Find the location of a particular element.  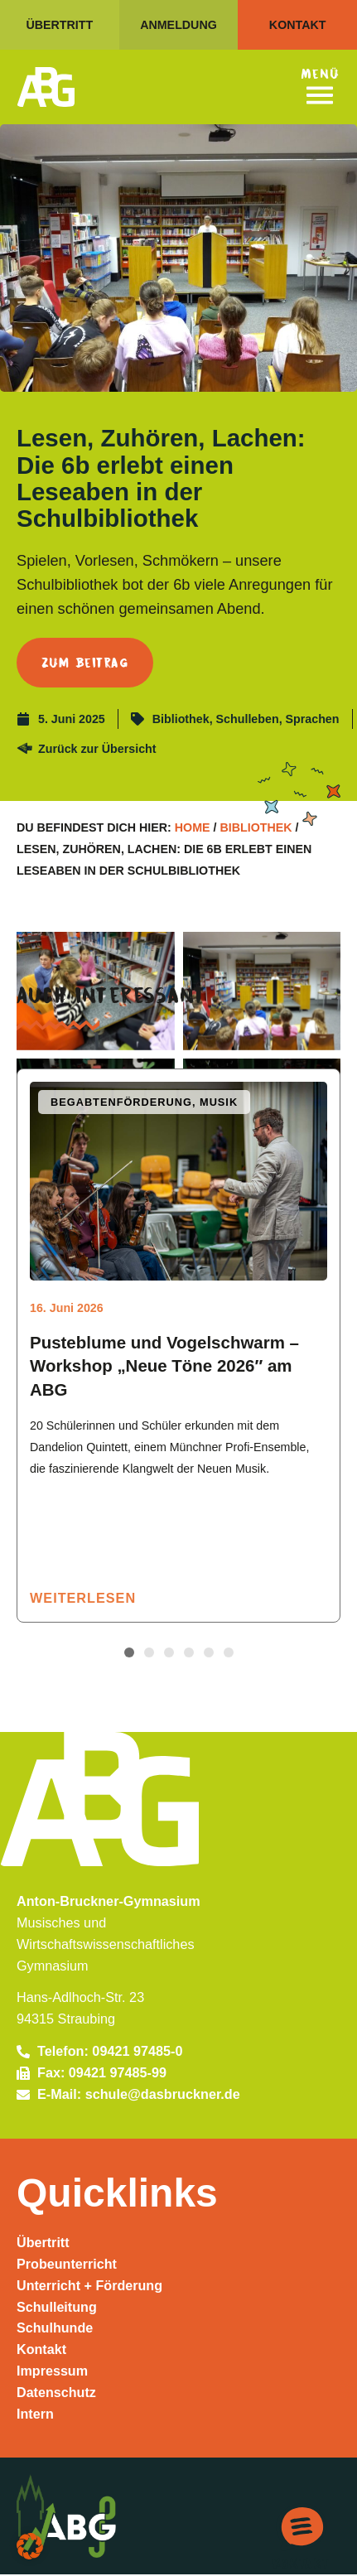

Kontakt is located at coordinates (41, 2350).